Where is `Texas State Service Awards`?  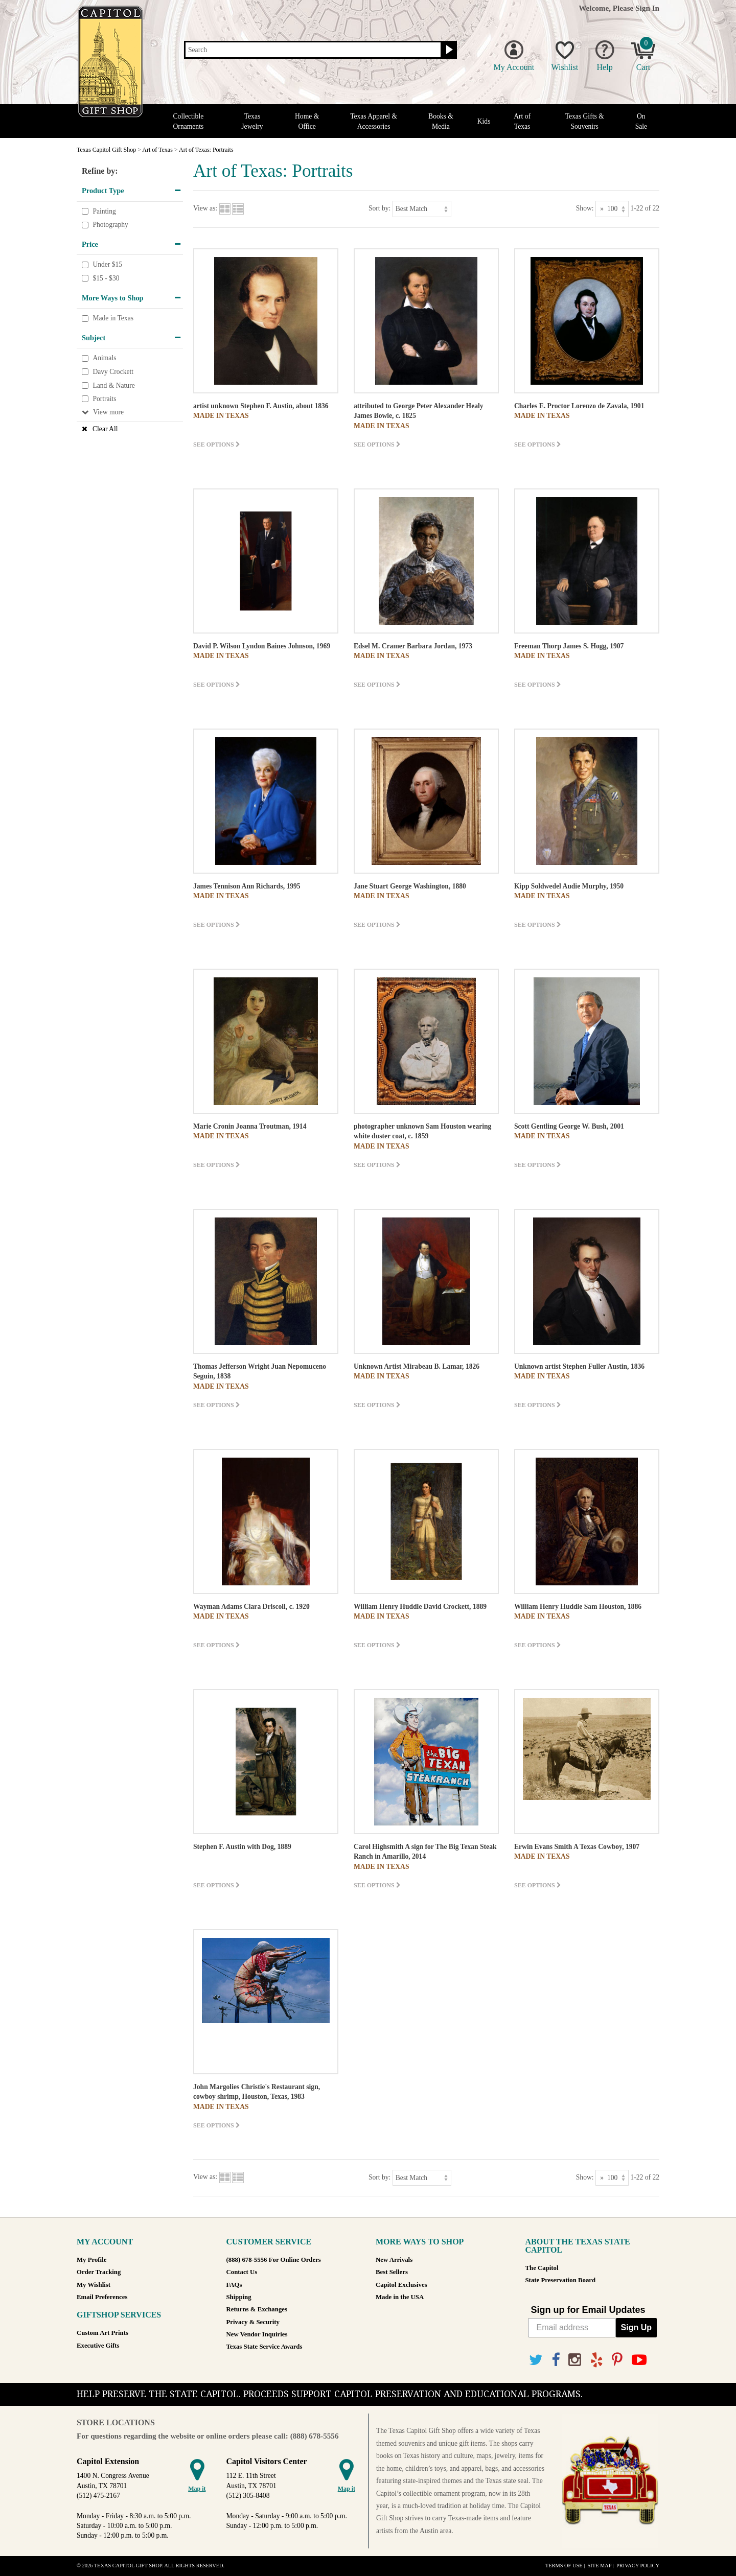 Texas State Service Awards is located at coordinates (264, 2346).